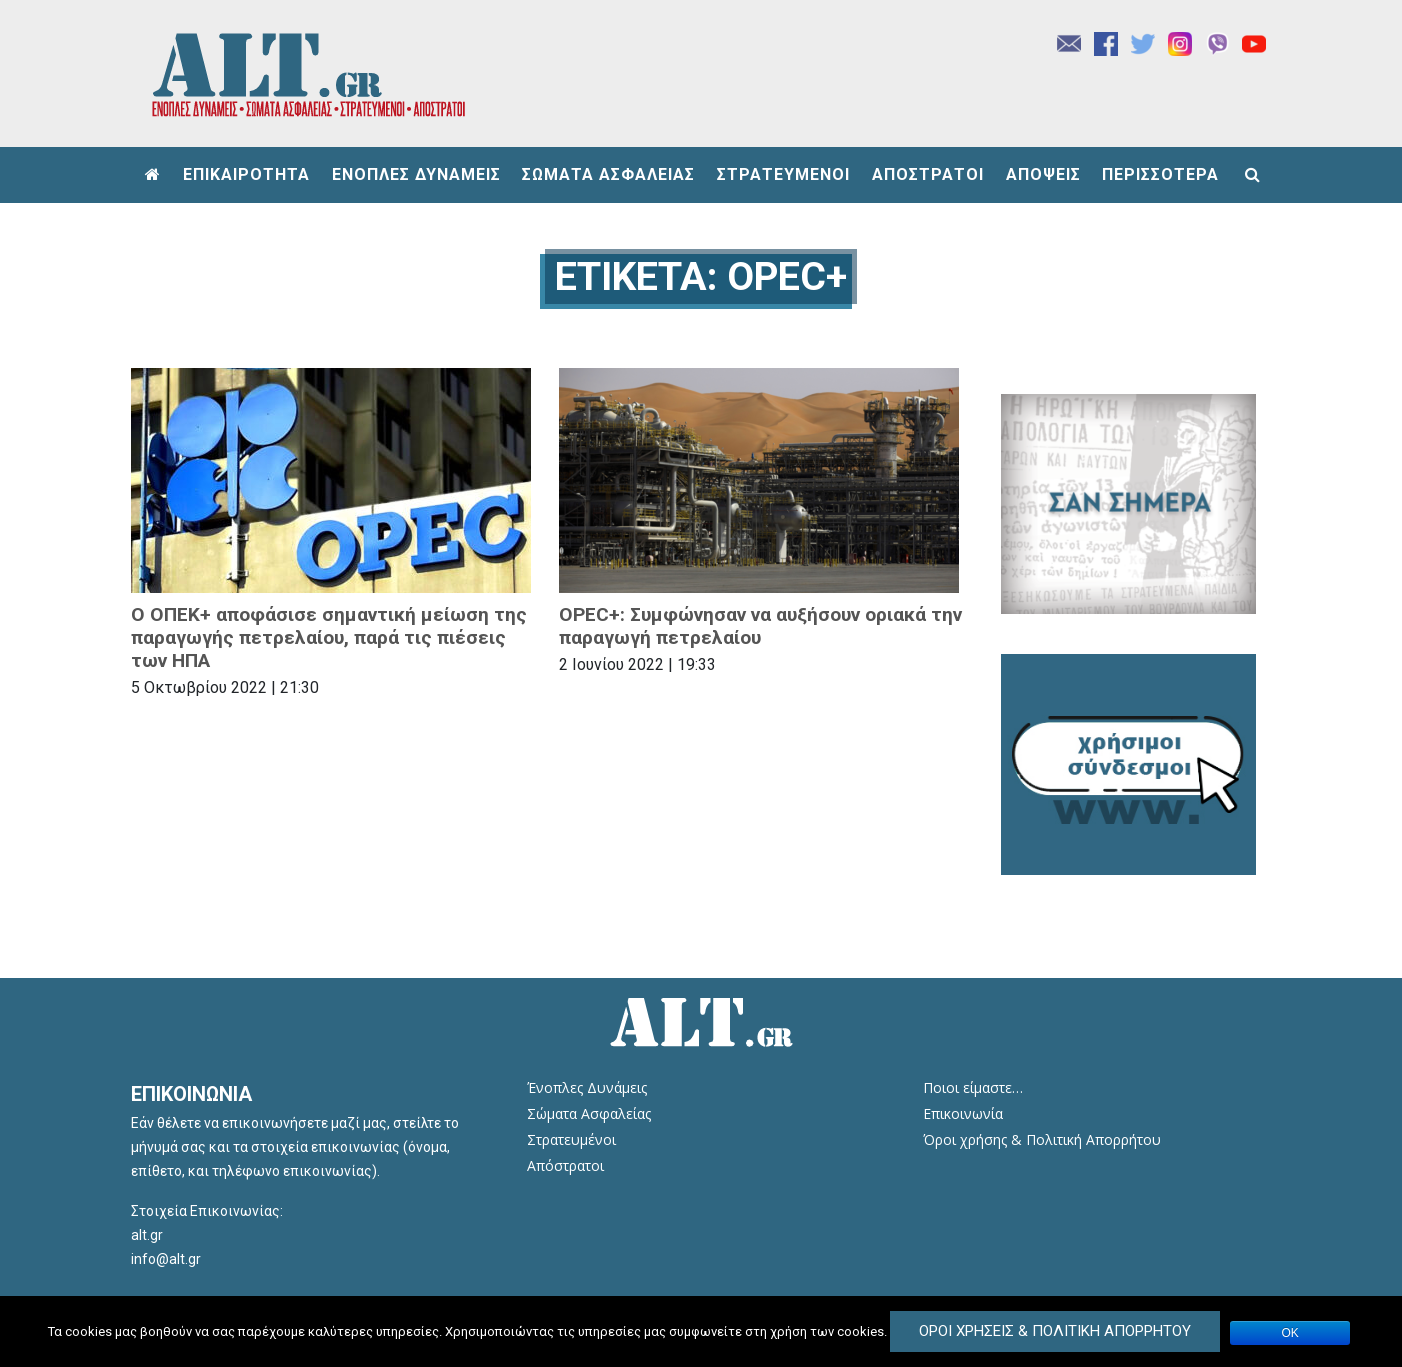 Image resolution: width=1402 pixels, height=1367 pixels. What do you see at coordinates (1290, 1333) in the screenshot?
I see `ΟΚ` at bounding box center [1290, 1333].